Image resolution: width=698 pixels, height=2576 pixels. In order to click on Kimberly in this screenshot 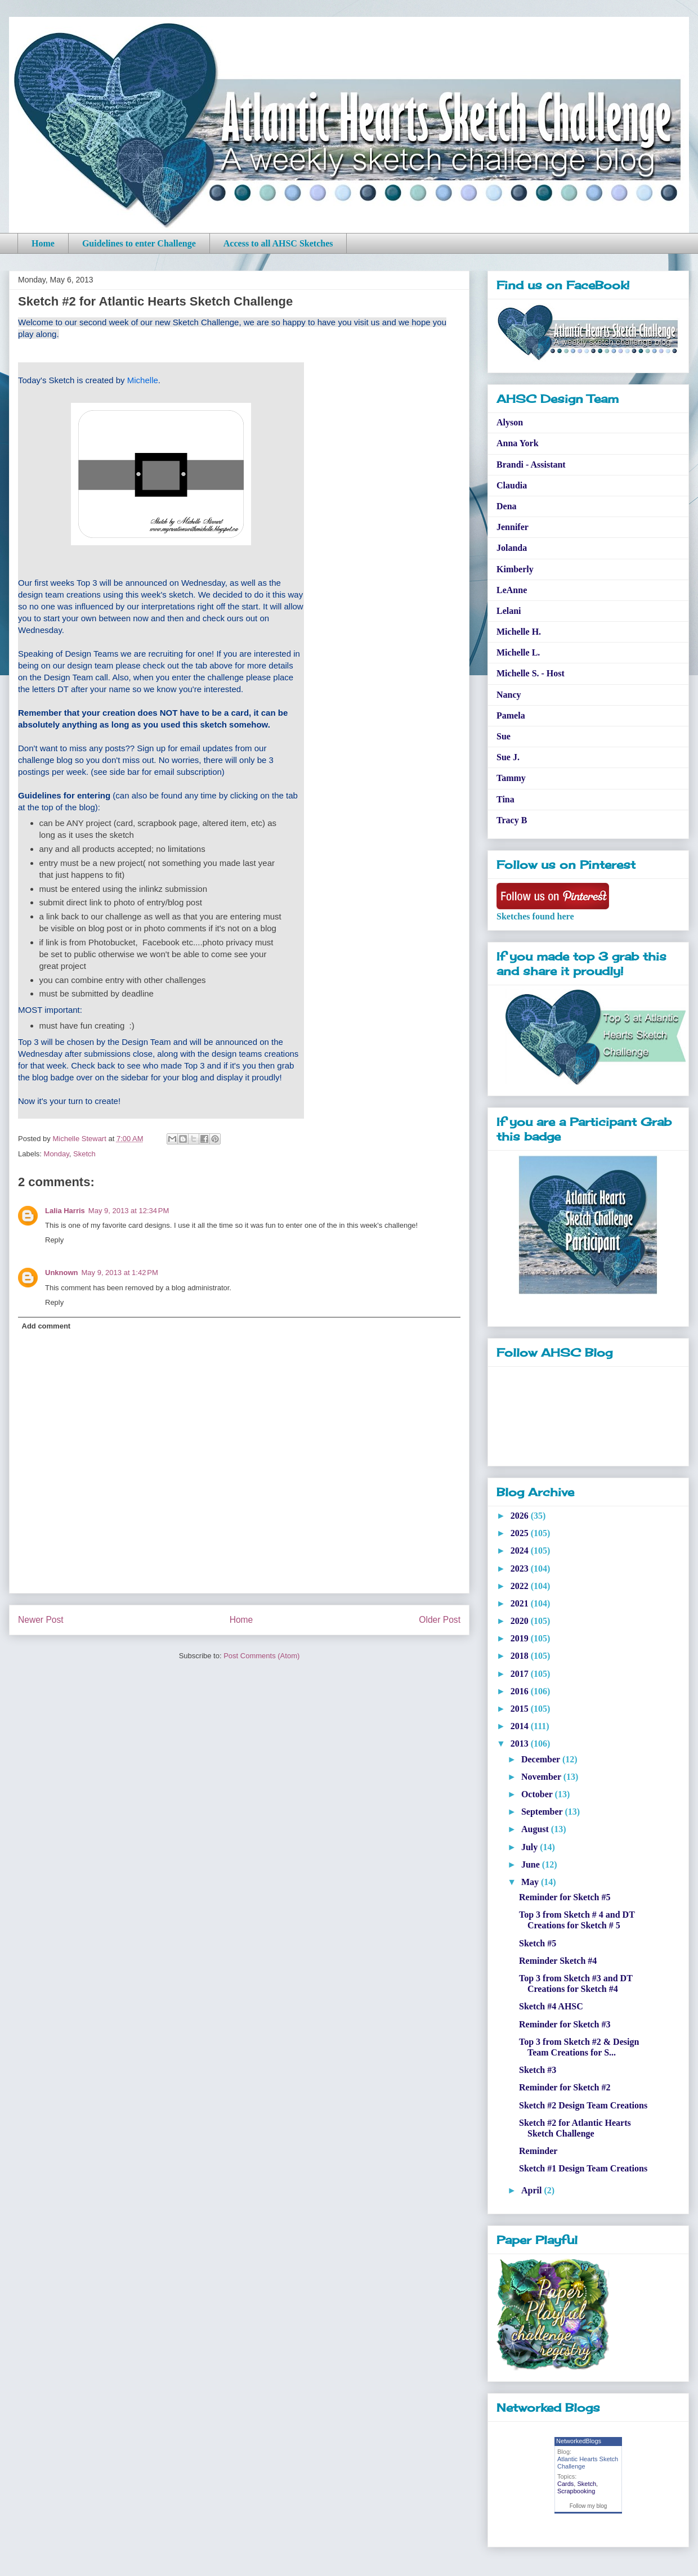, I will do `click(515, 569)`.